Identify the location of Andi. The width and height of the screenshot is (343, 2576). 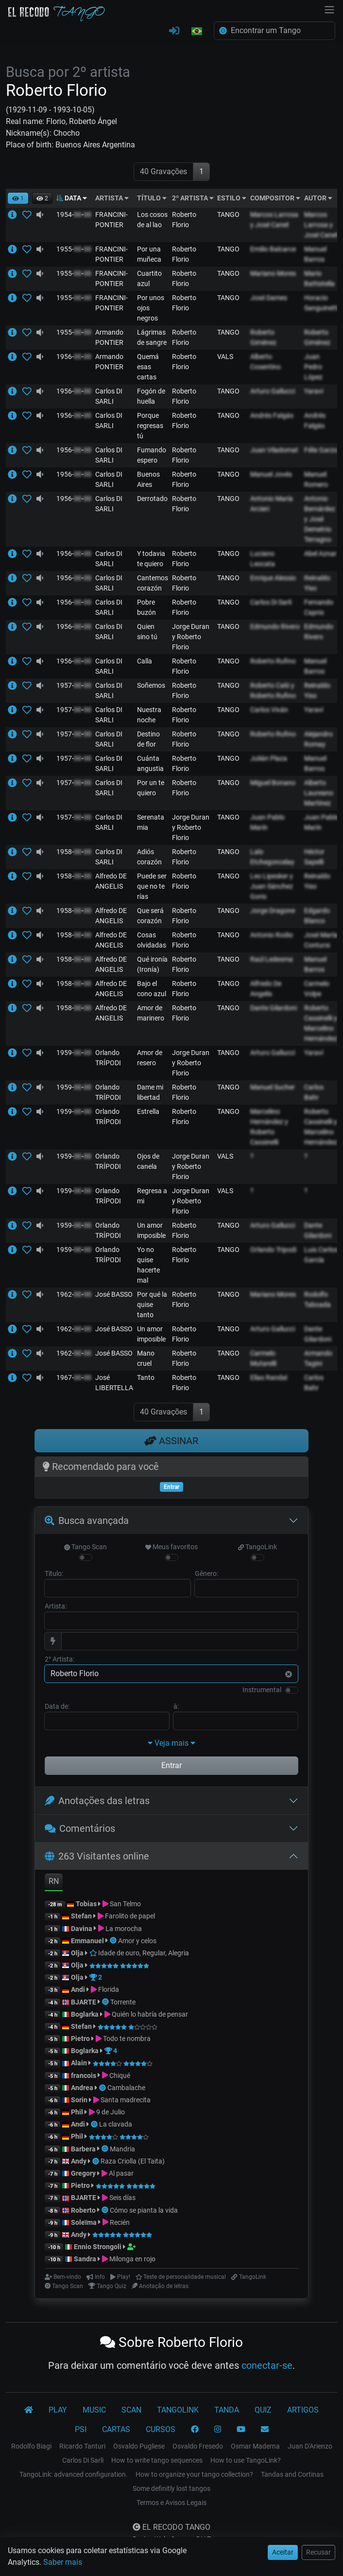
(78, 1989).